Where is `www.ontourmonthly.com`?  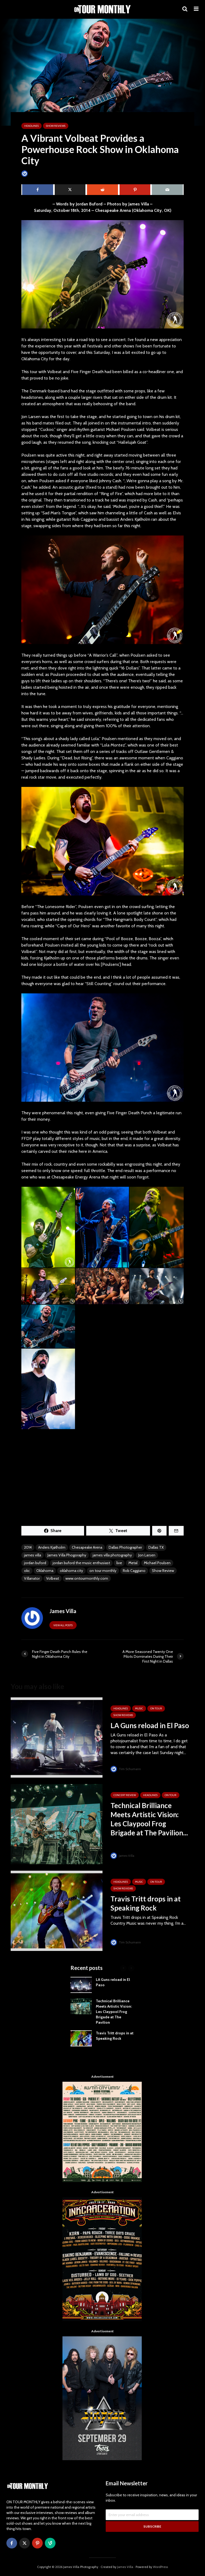 www.ontourmonthly.com is located at coordinates (86, 1578).